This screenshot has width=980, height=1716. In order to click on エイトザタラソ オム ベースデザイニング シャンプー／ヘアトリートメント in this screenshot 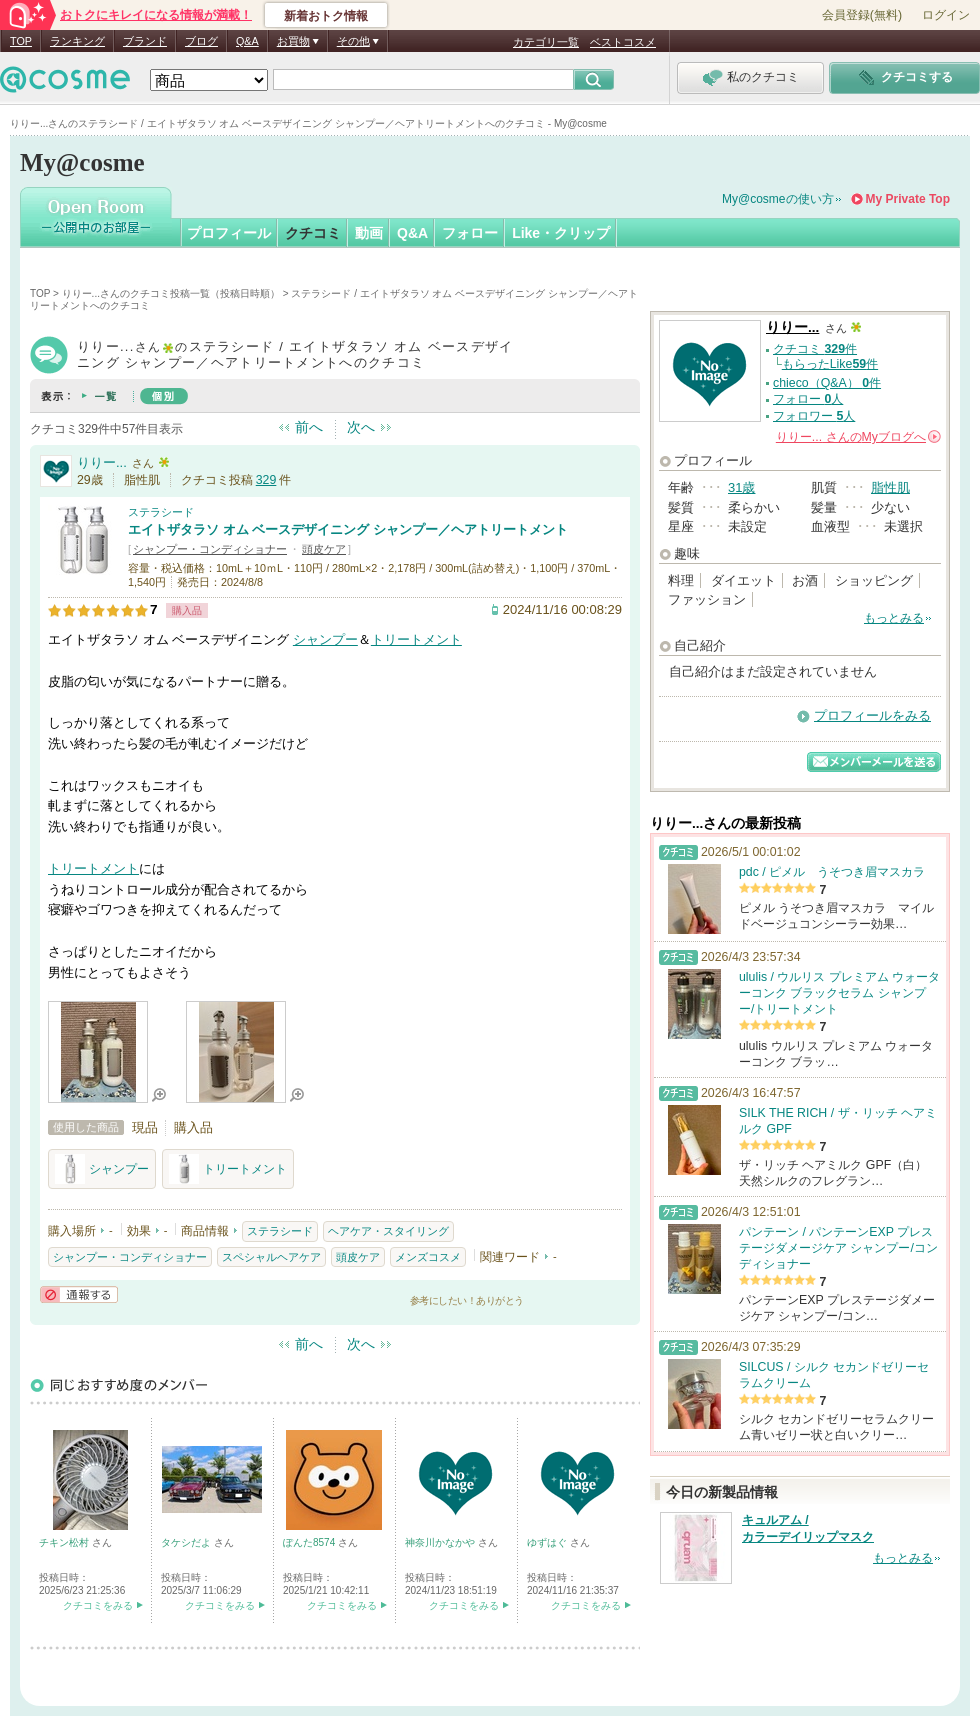, I will do `click(348, 529)`.